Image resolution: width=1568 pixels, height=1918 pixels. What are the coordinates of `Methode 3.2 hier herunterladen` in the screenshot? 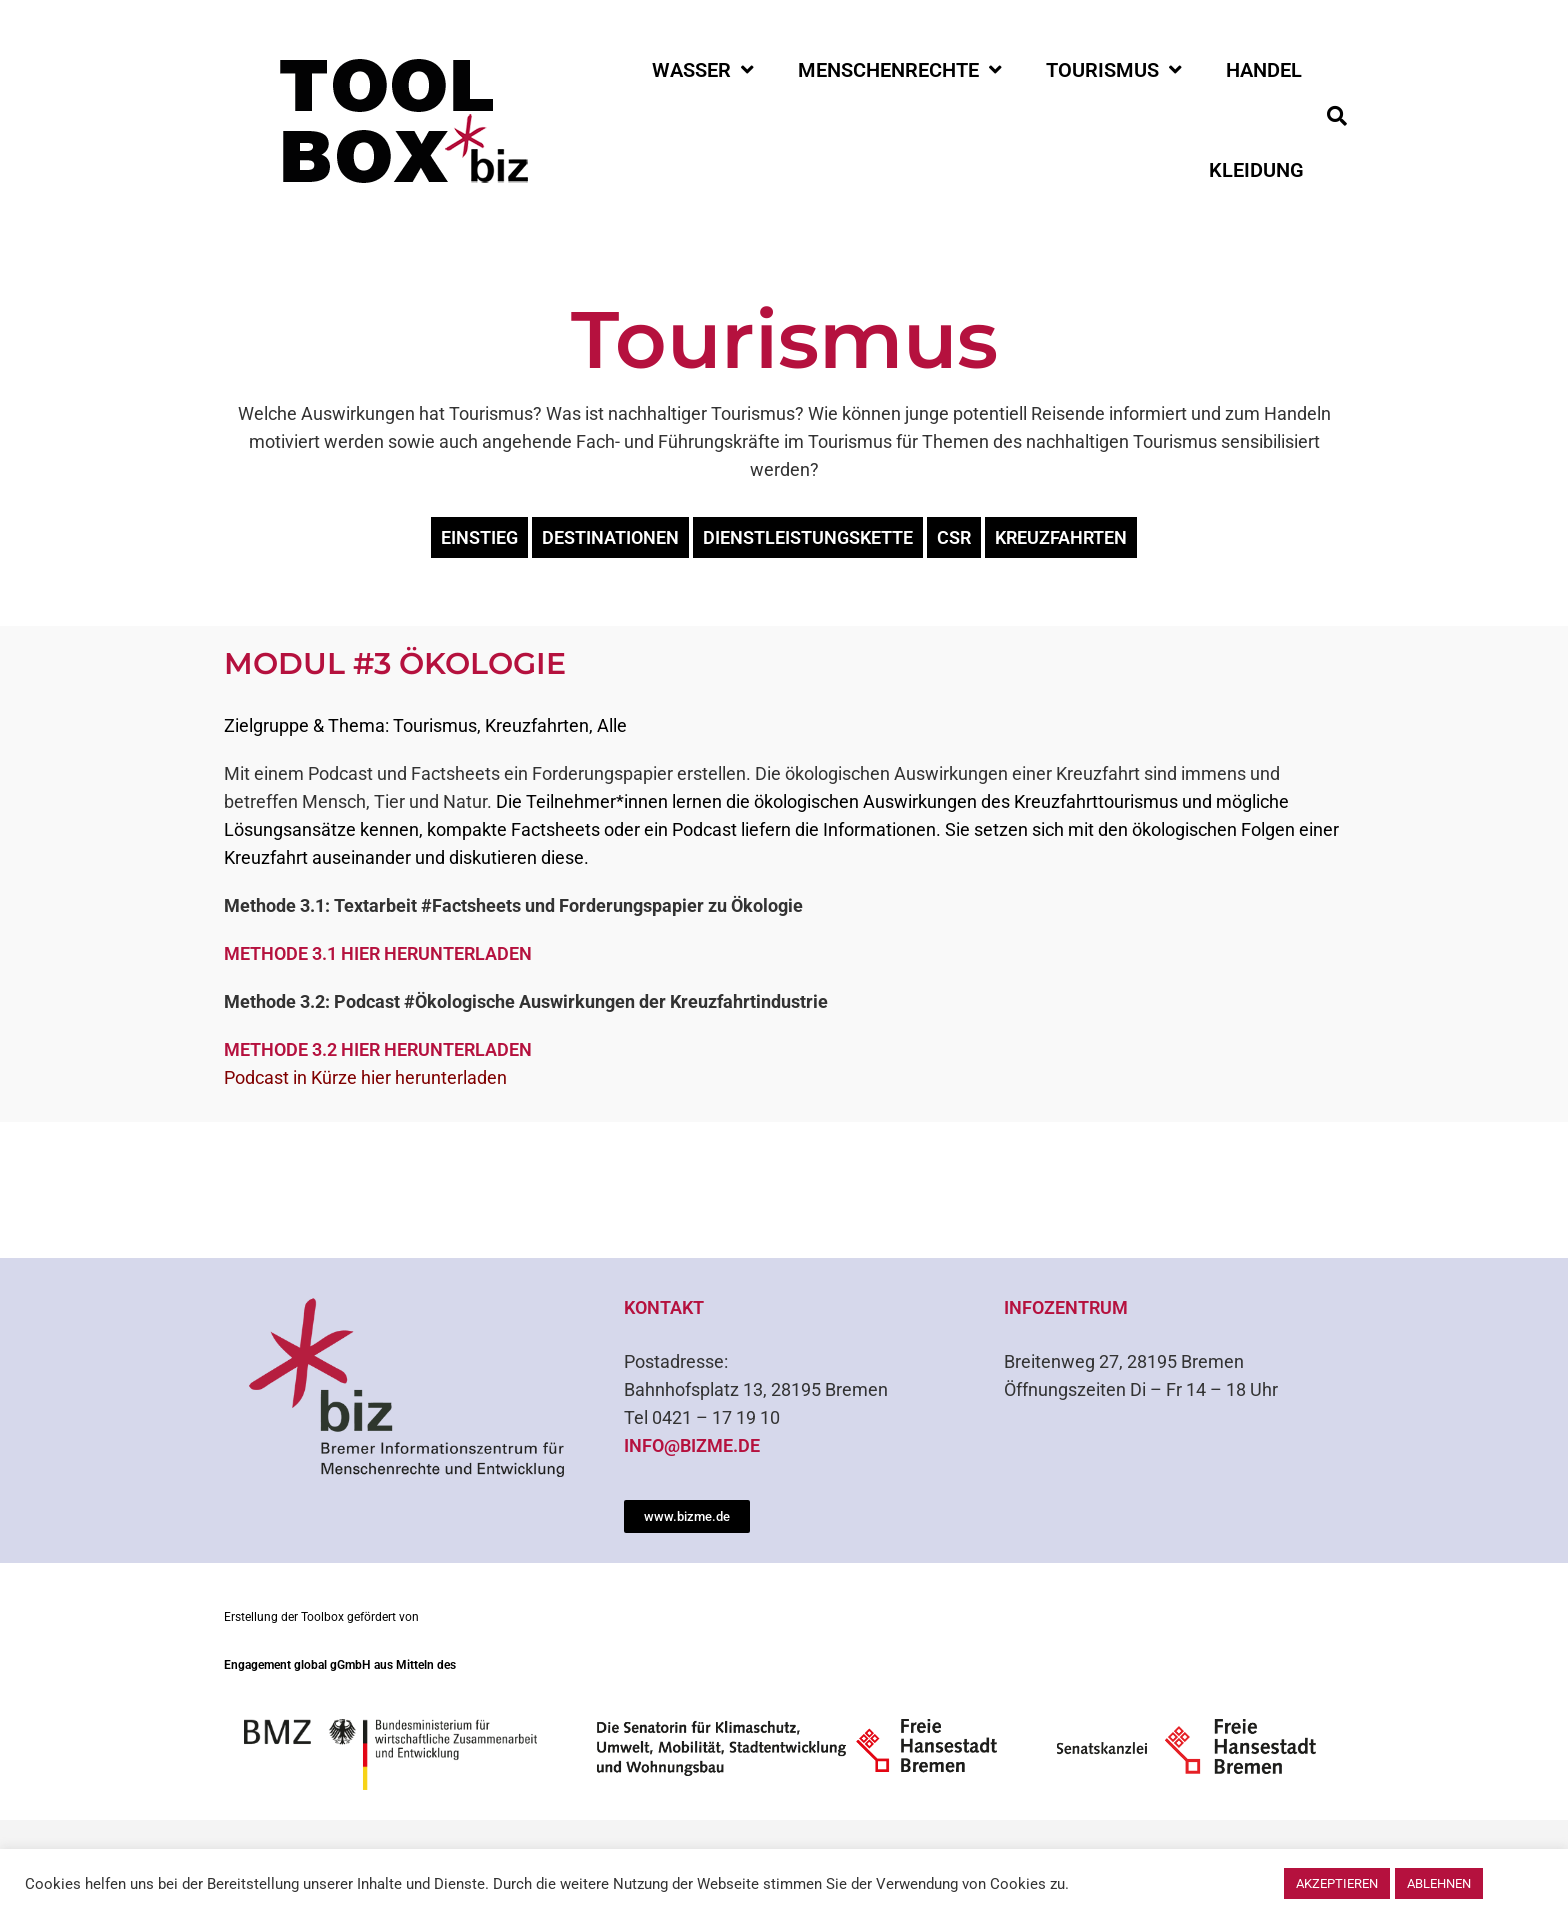 It's located at (378, 1049).